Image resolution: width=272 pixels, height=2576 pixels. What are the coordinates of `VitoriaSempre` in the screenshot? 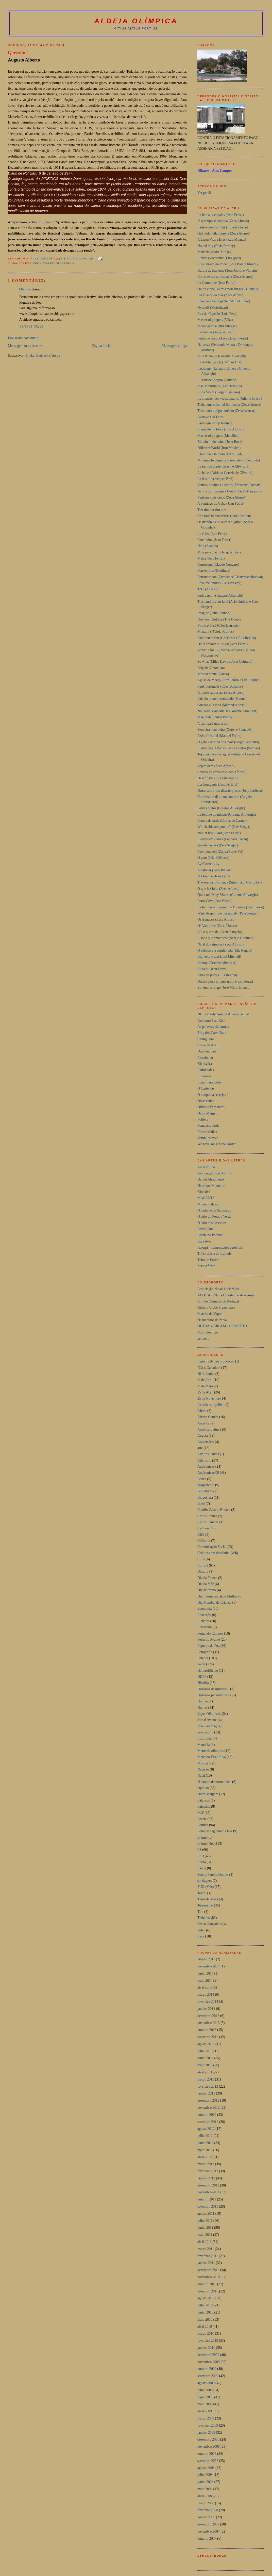 It's located at (207, 1332).